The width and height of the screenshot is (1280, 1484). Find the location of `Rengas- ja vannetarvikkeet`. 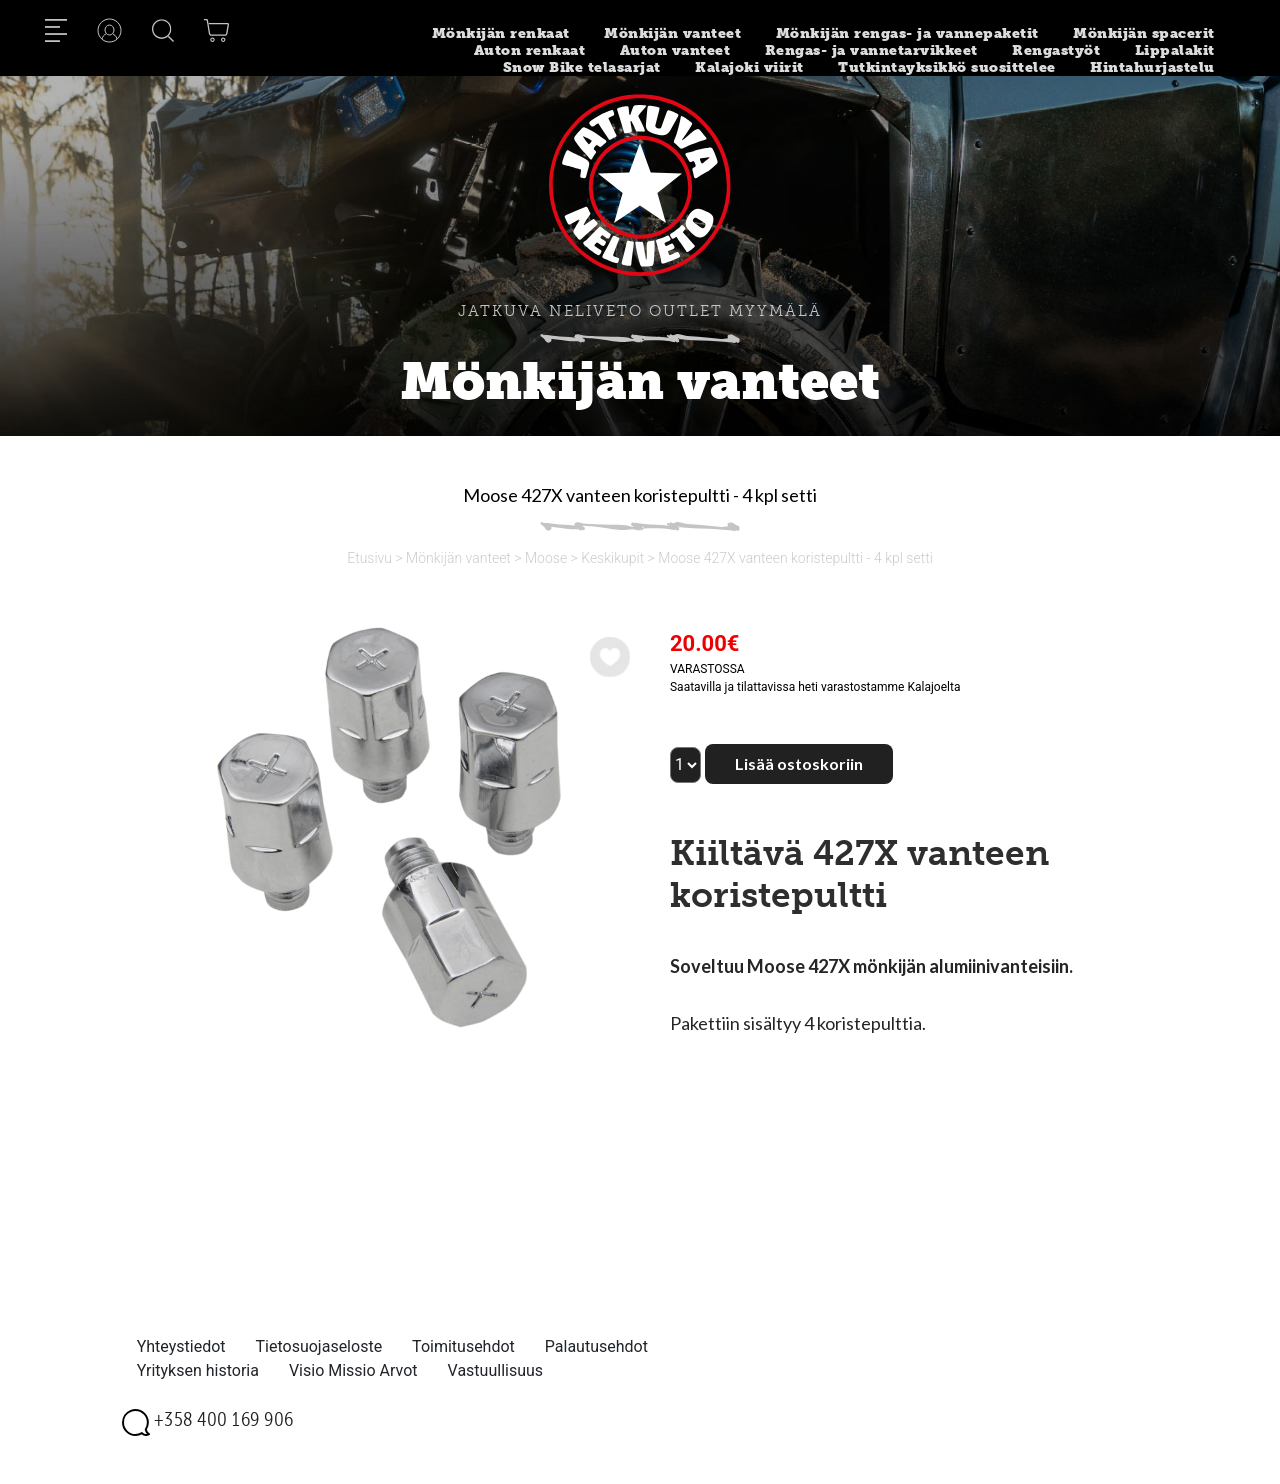

Rengas- ja vannetarvikkeet is located at coordinates (871, 50).